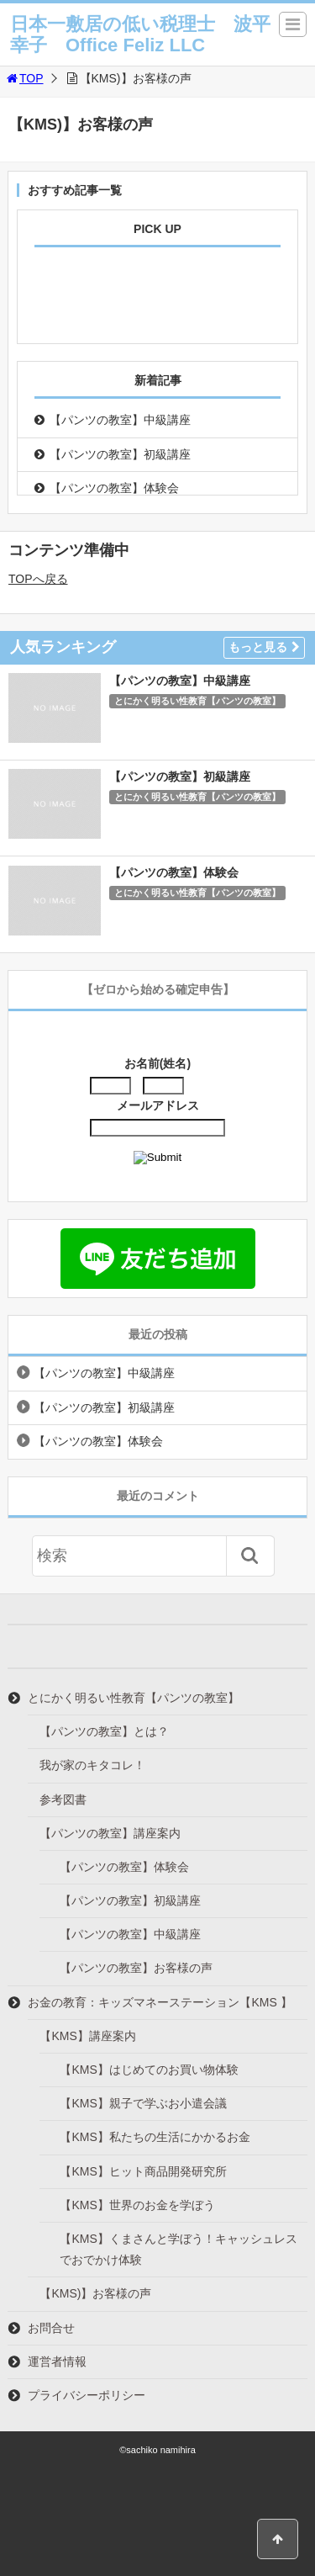 The height and width of the screenshot is (2576, 315). Describe the element at coordinates (92, 1765) in the screenshot. I see `我が家のキタコレ！` at that location.